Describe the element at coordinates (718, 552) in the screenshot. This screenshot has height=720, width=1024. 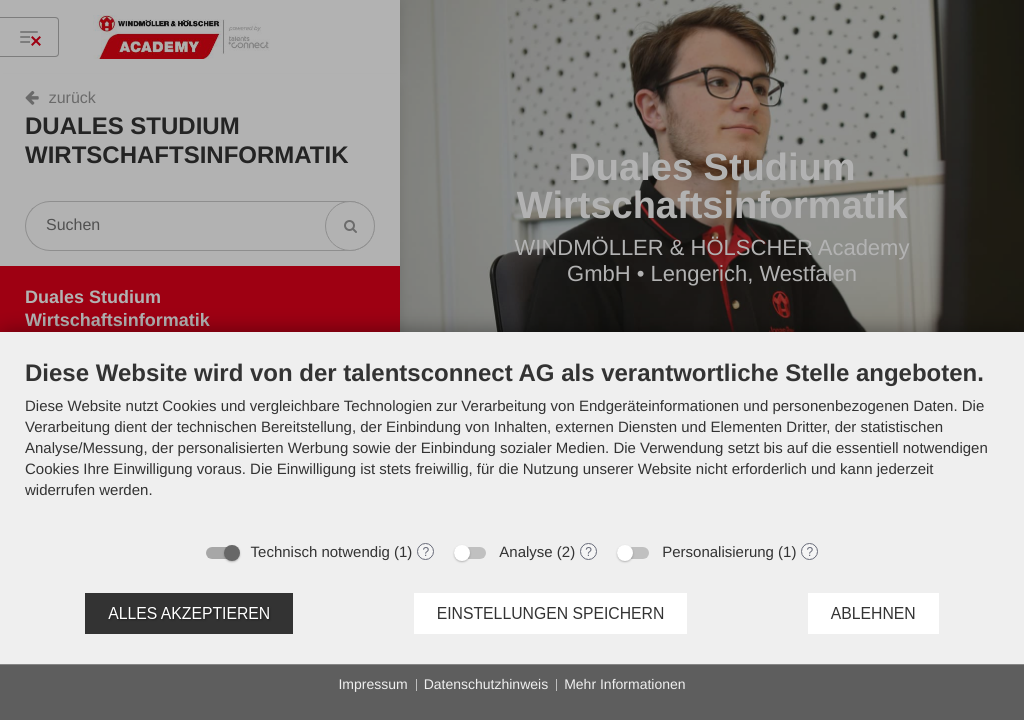
I see `Personalisierung` at that location.